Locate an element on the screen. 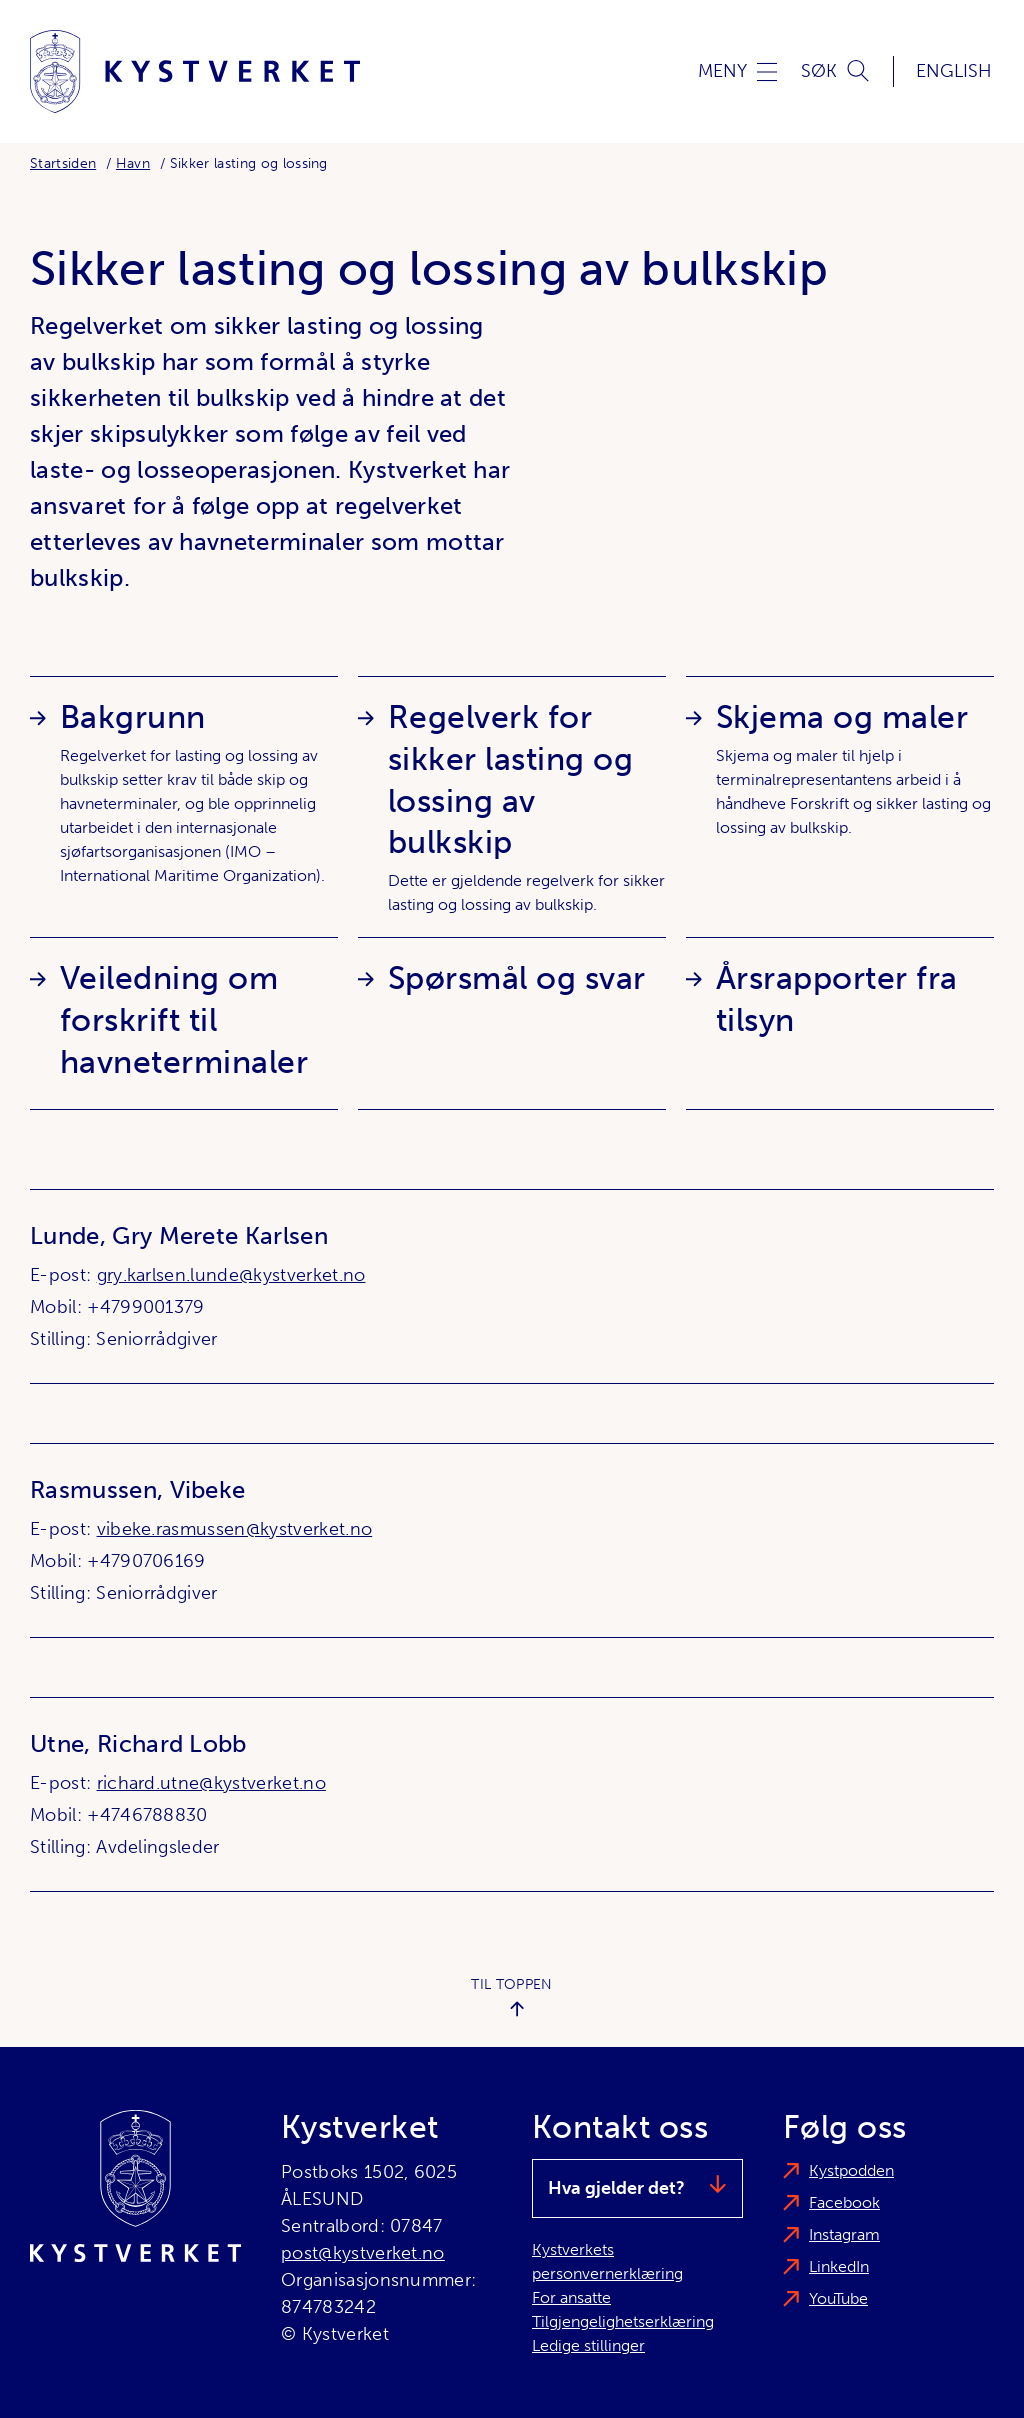 The width and height of the screenshot is (1024, 2418). [Kystverket] is located at coordinates (195, 71).